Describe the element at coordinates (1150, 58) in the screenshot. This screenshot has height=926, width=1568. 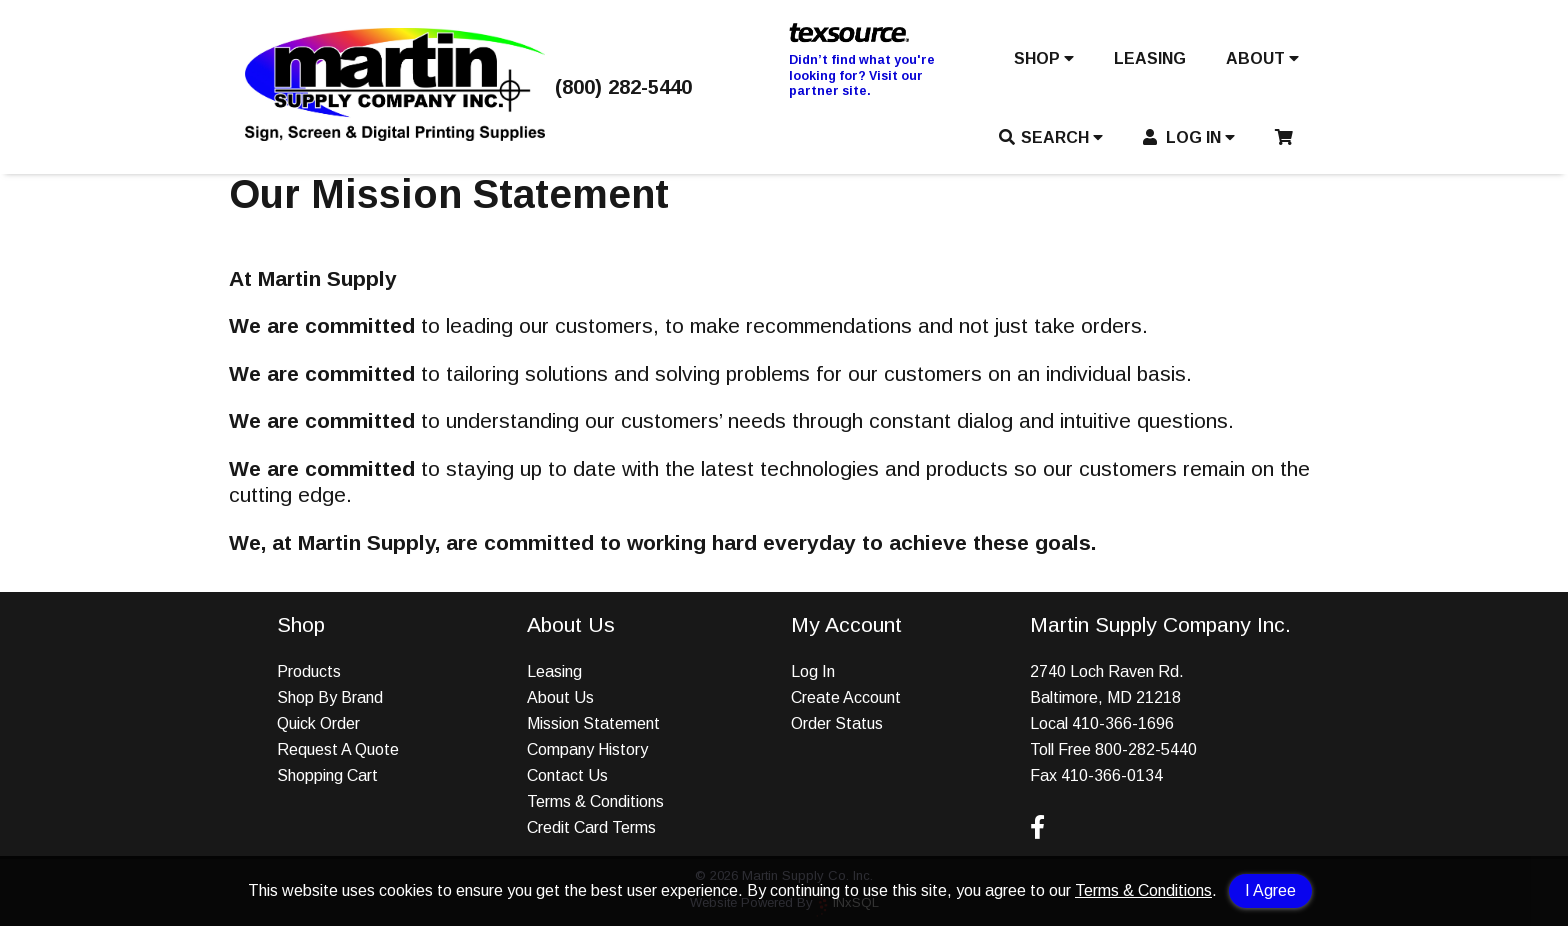
I see `LEASING` at that location.